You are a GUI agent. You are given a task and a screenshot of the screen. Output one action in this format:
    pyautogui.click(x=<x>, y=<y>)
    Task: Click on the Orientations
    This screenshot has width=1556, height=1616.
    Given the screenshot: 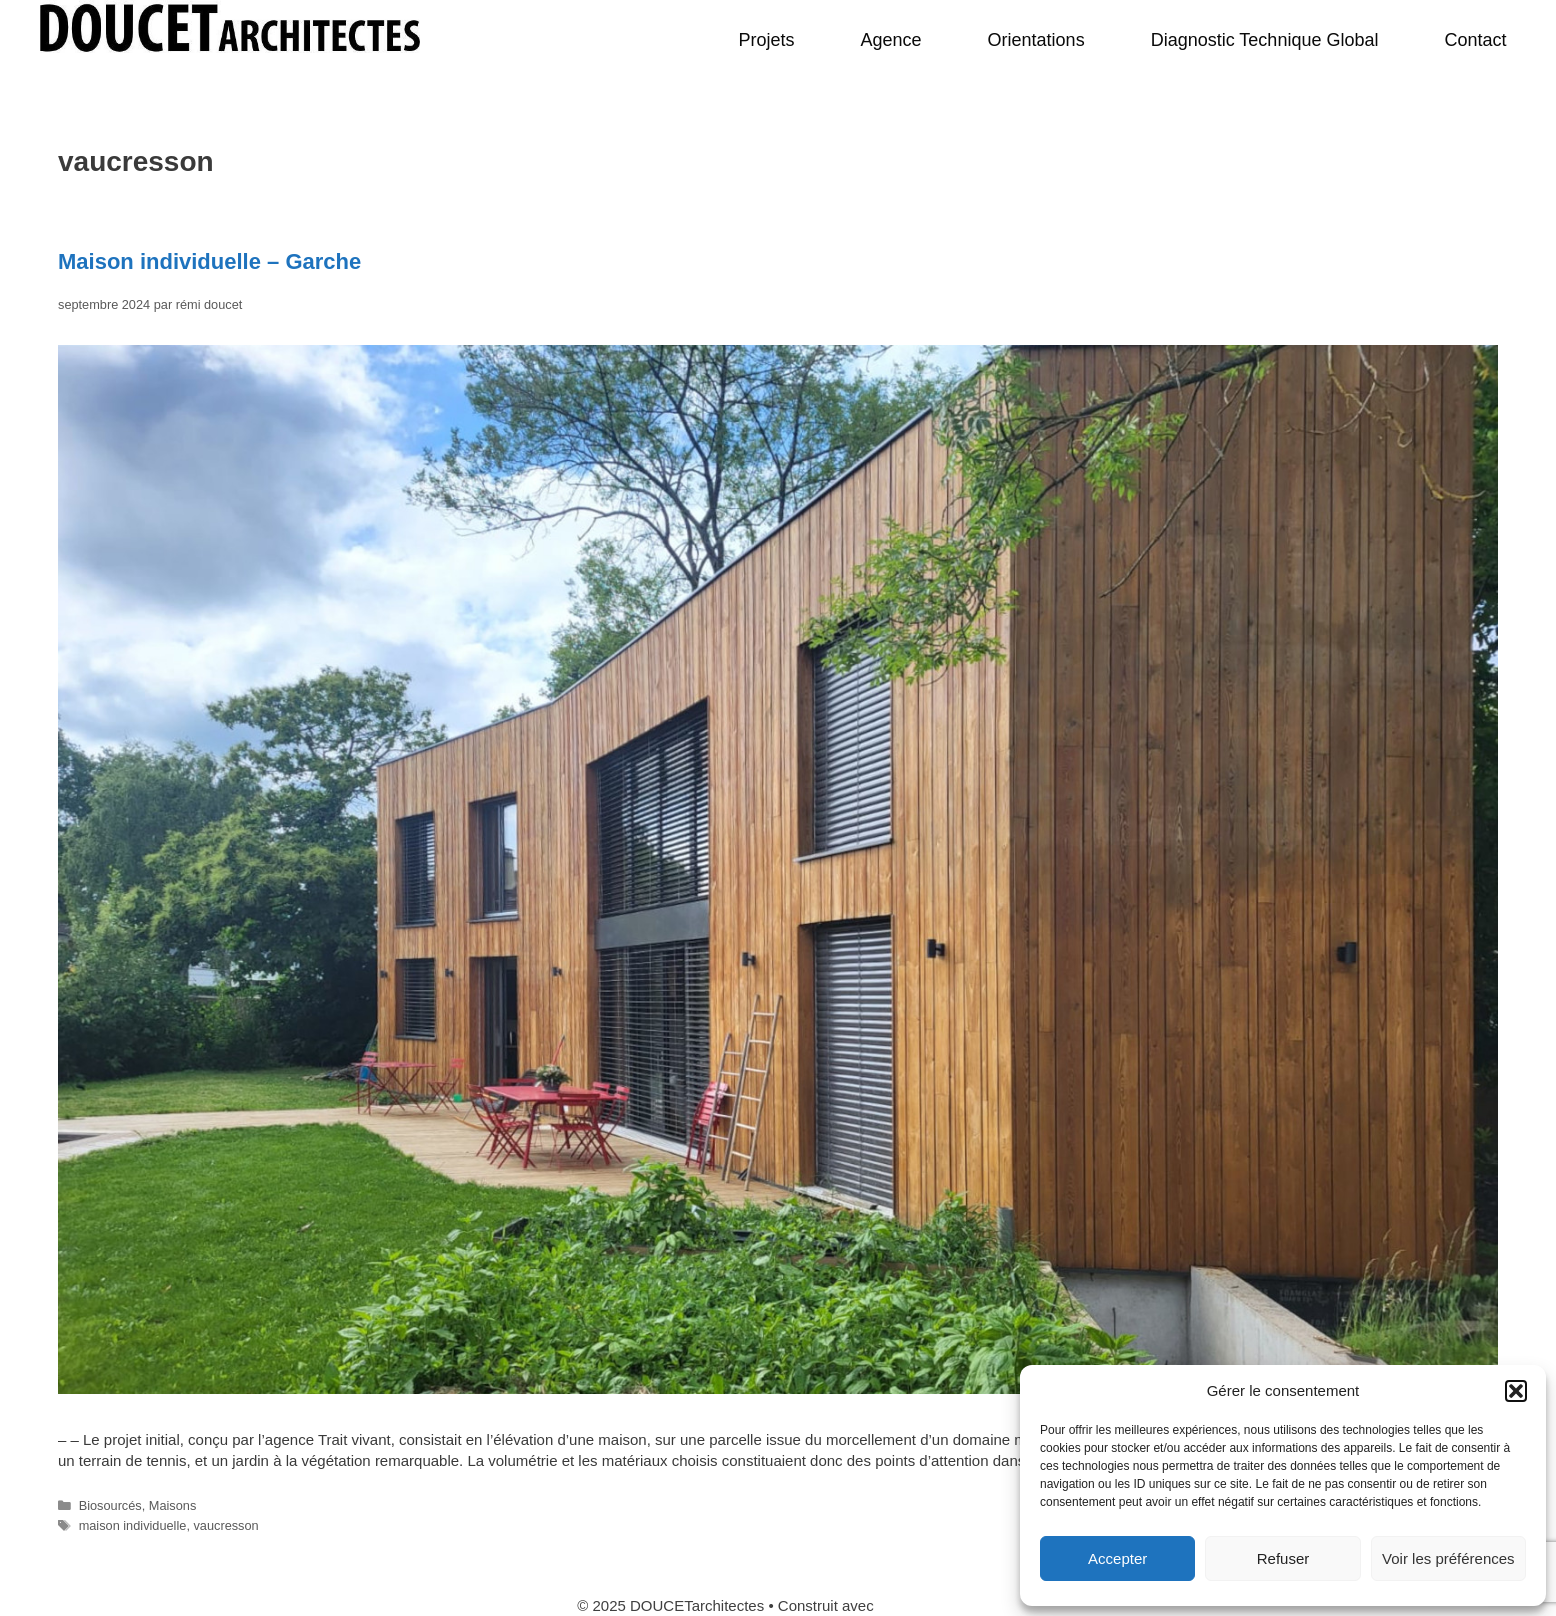 What is the action you would take?
    pyautogui.click(x=1036, y=40)
    